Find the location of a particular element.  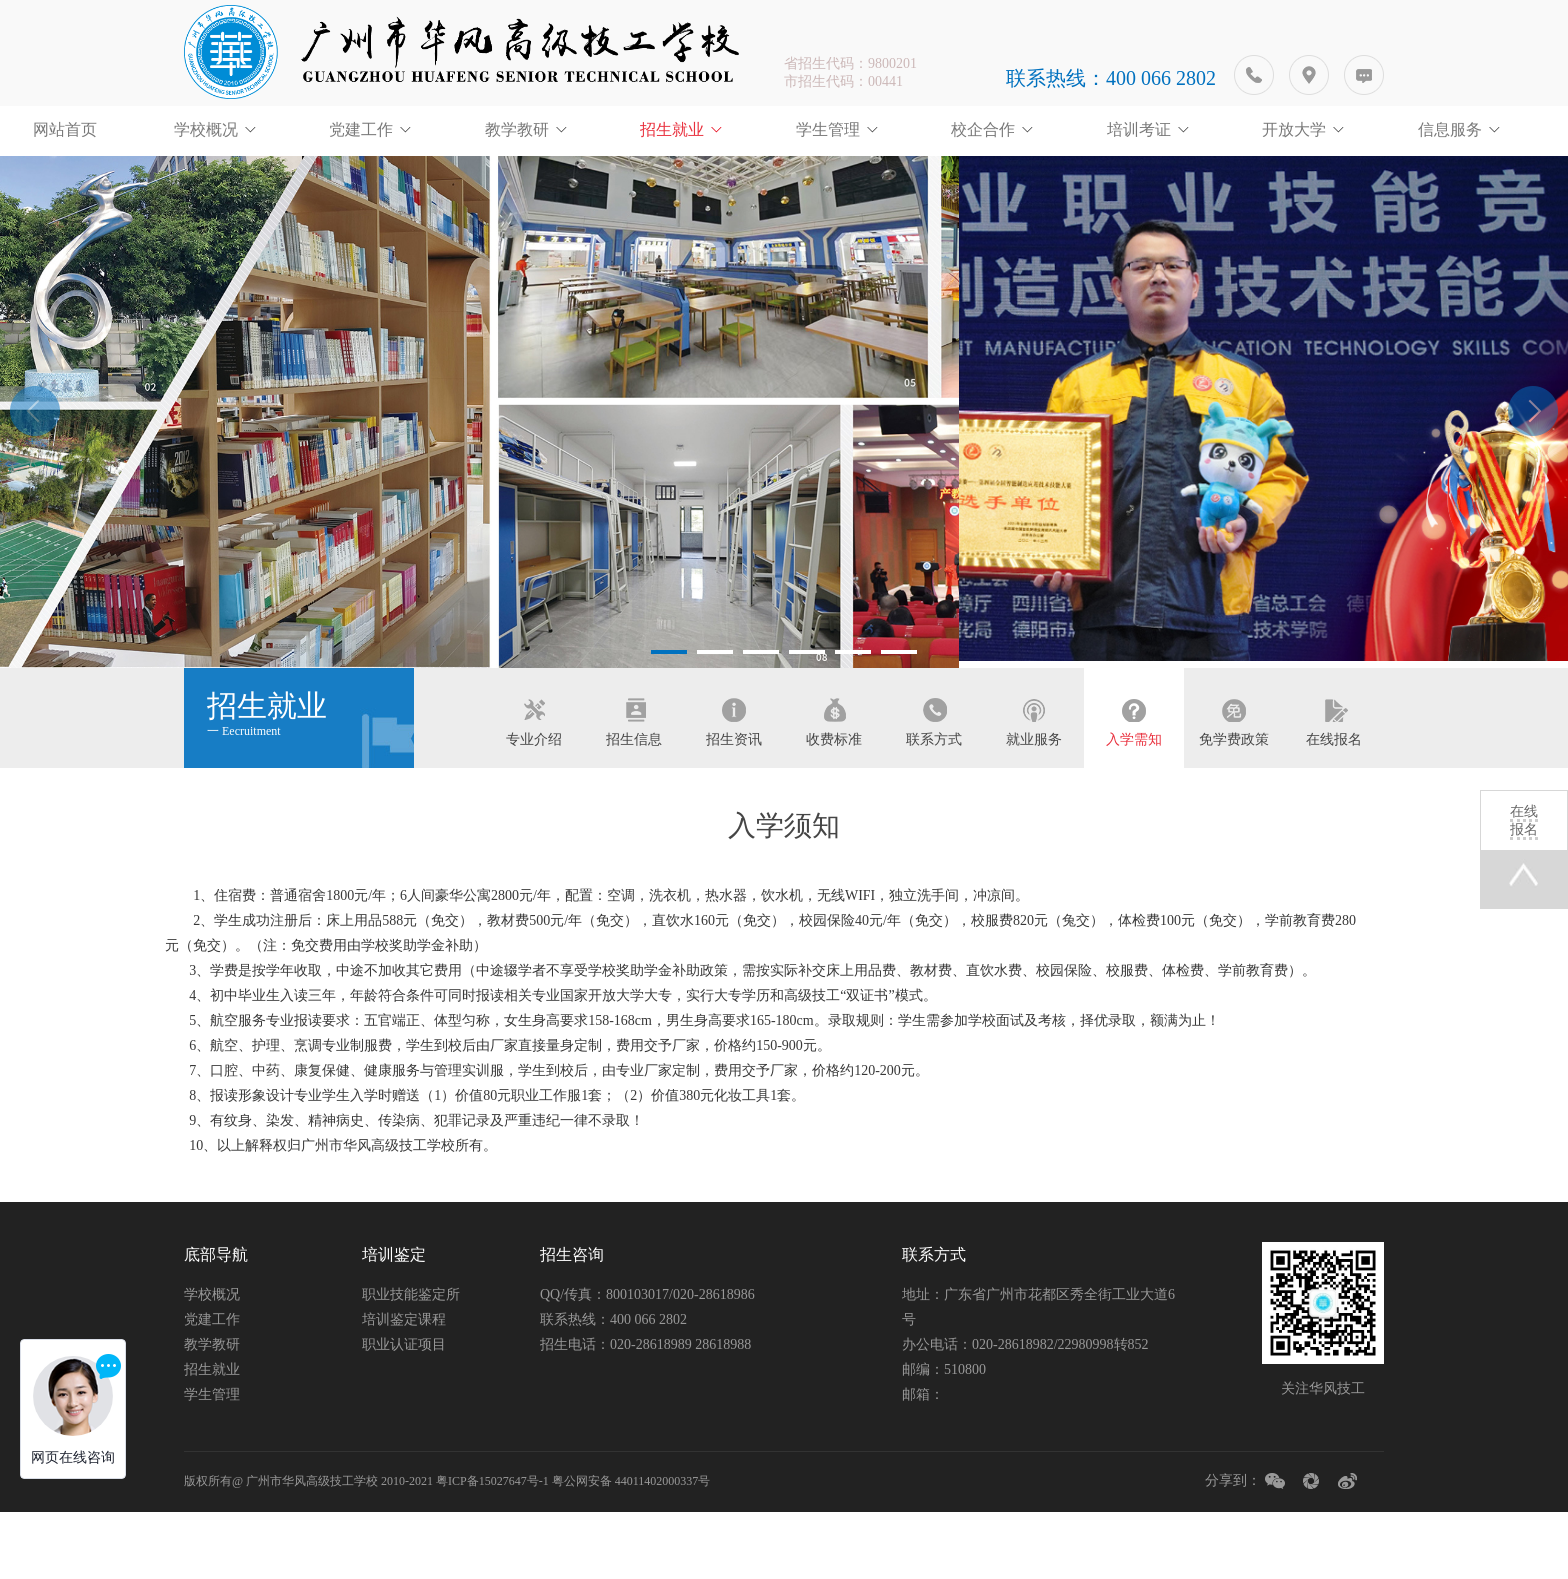

收费标准 is located at coordinates (834, 795).